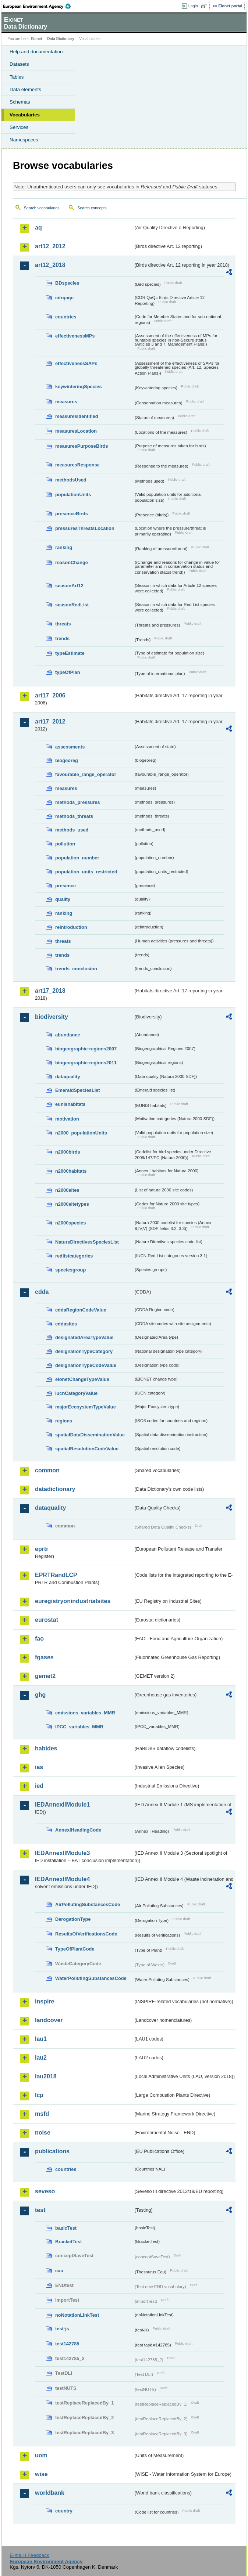 Image resolution: width=248 pixels, height=2576 pixels. Describe the element at coordinates (70, 480) in the screenshot. I see `methodsUsed` at that location.